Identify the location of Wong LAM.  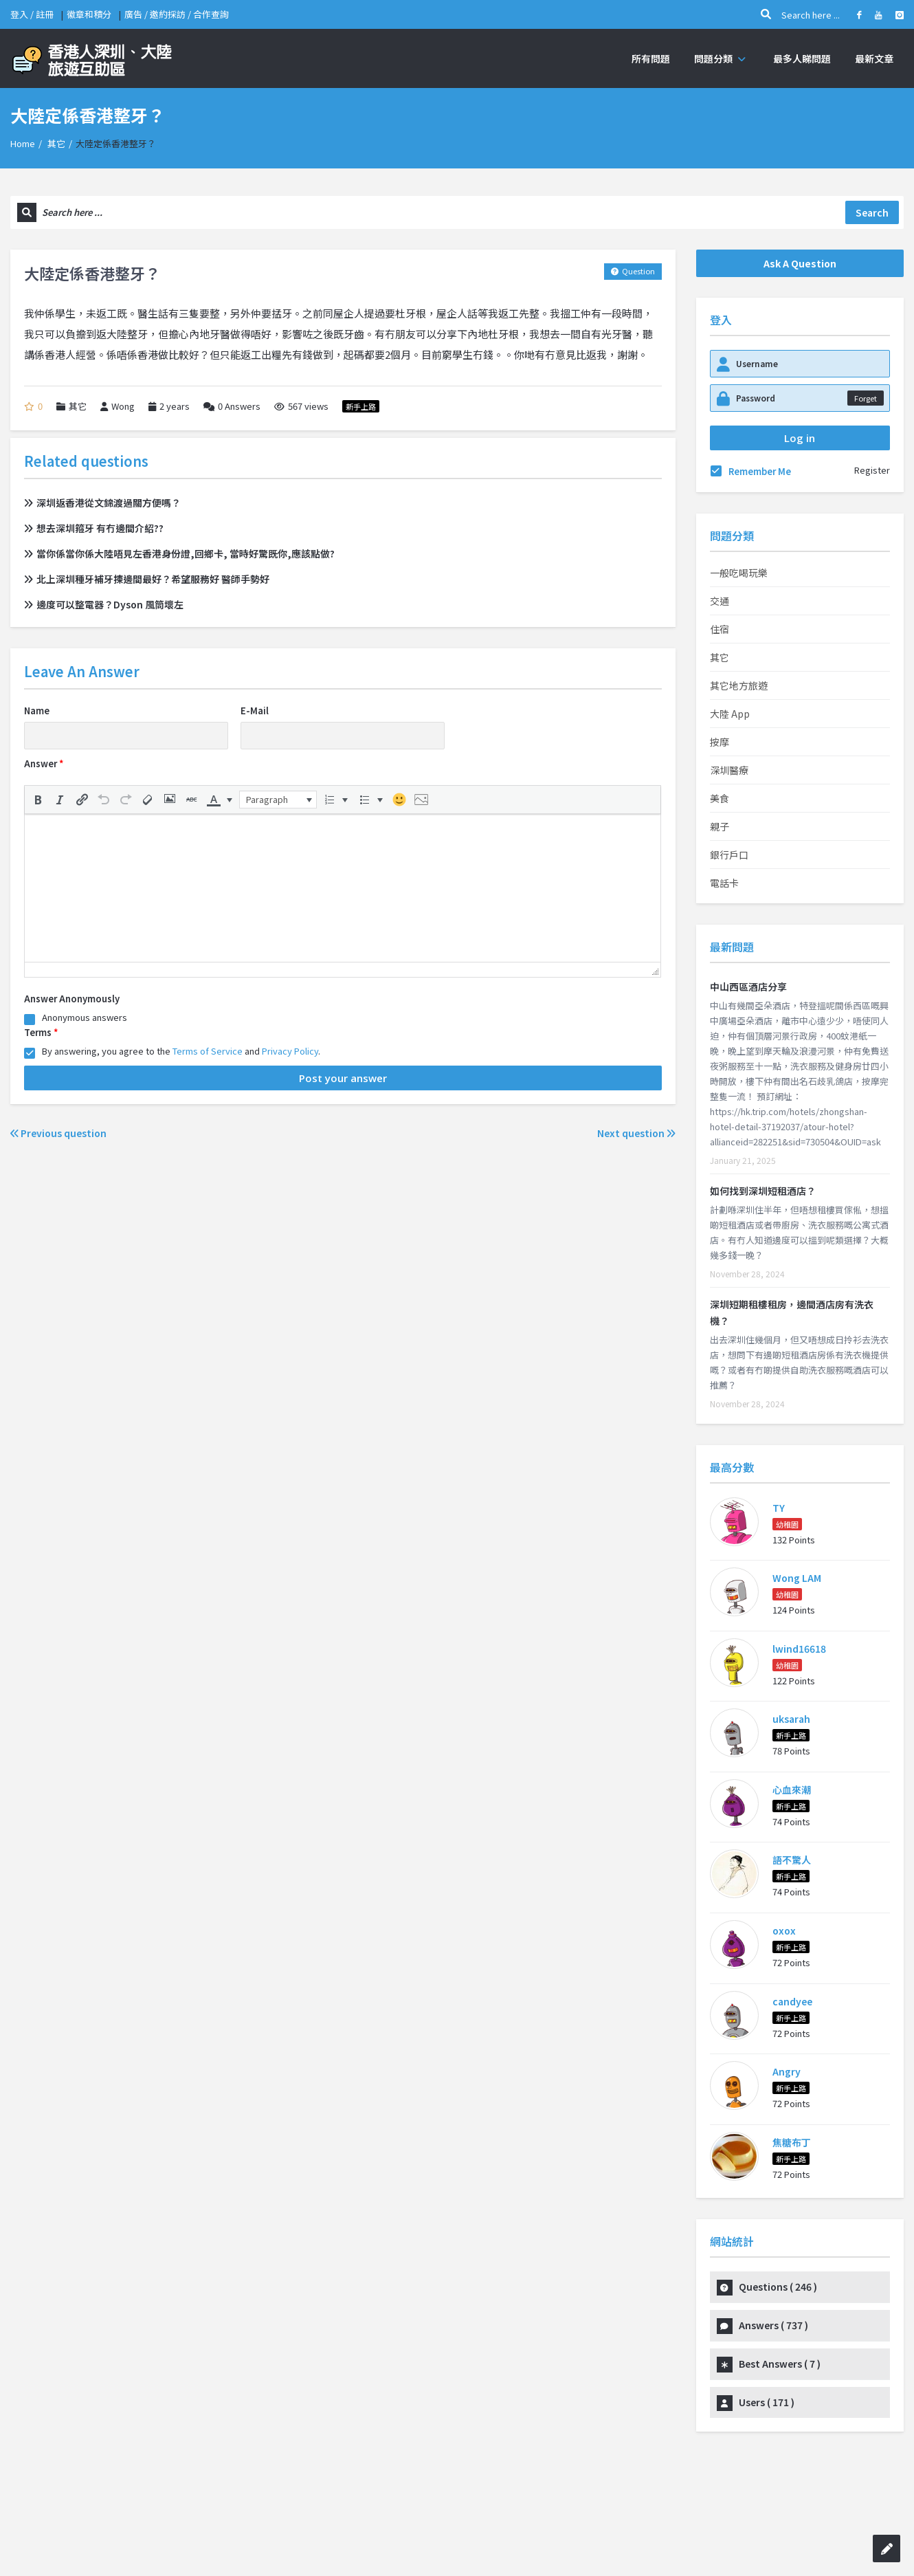
(796, 1578).